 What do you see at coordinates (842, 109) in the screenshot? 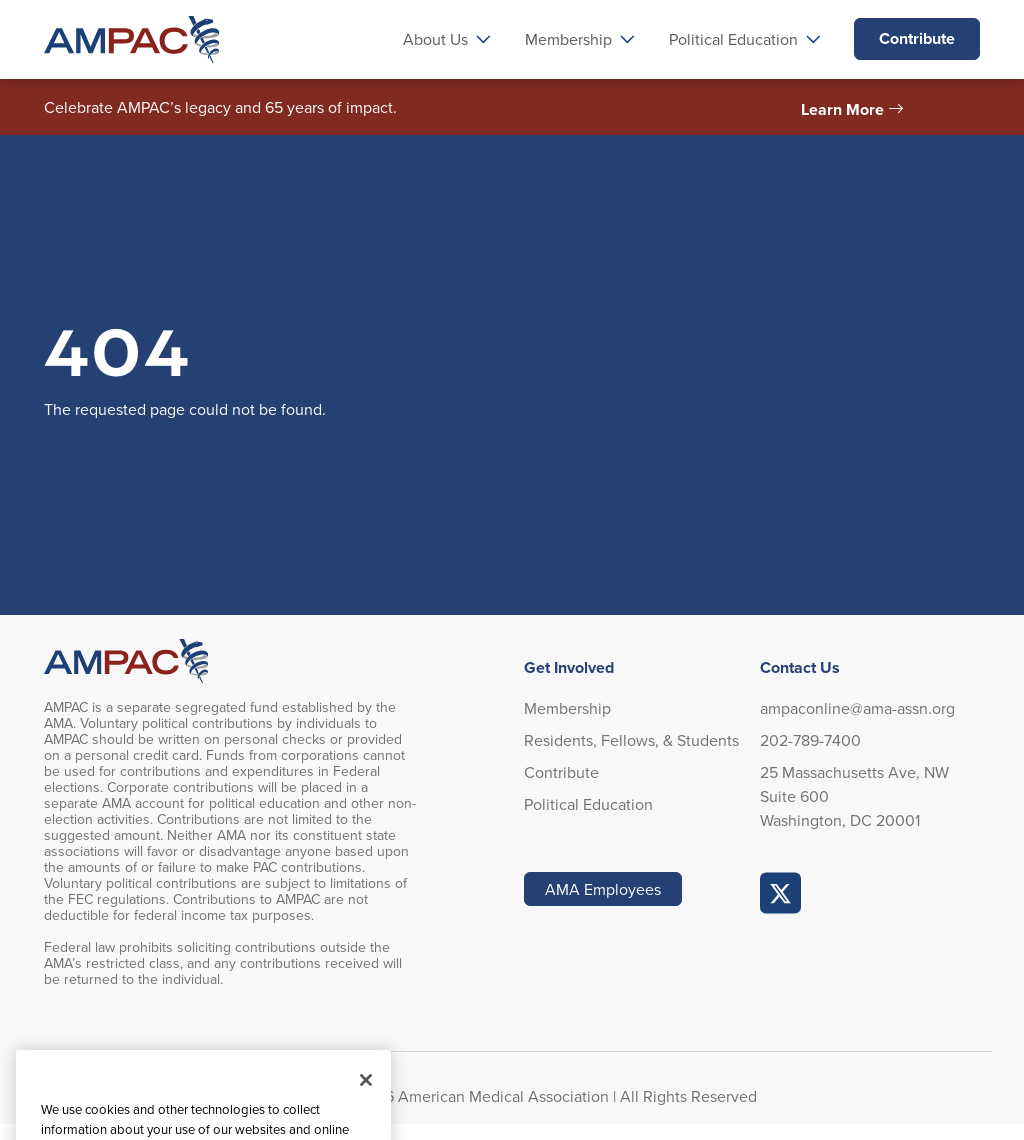
I see `Learn More` at bounding box center [842, 109].